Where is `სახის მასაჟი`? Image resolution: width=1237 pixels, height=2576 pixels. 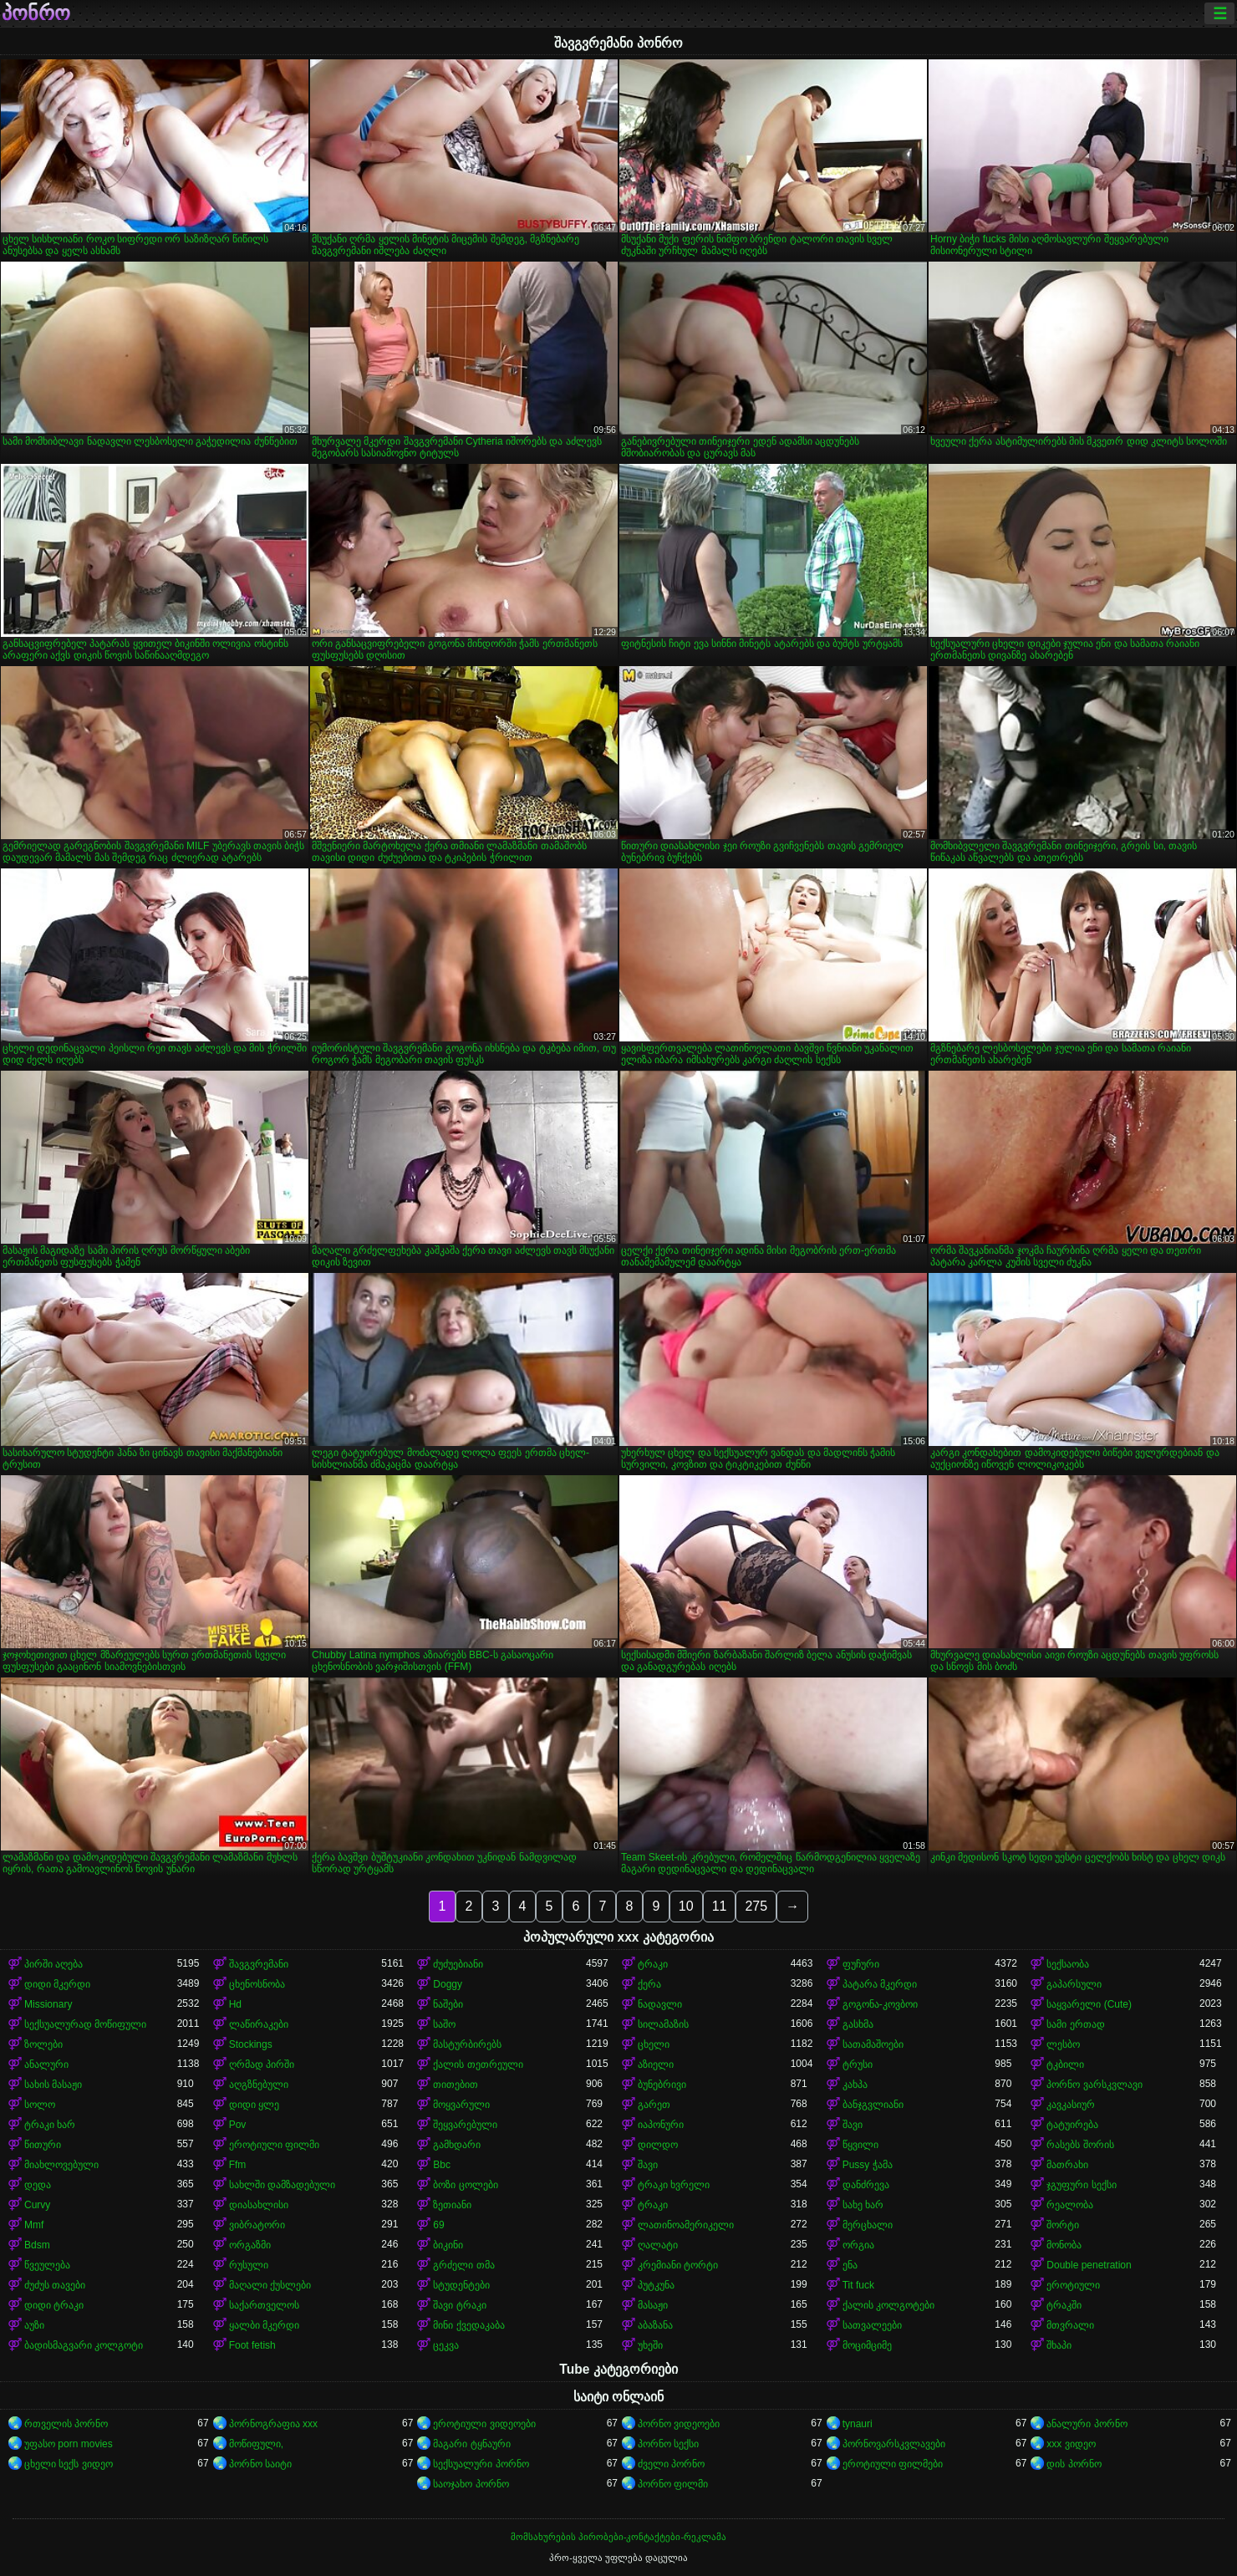 სახის მასაჟი is located at coordinates (53, 2084).